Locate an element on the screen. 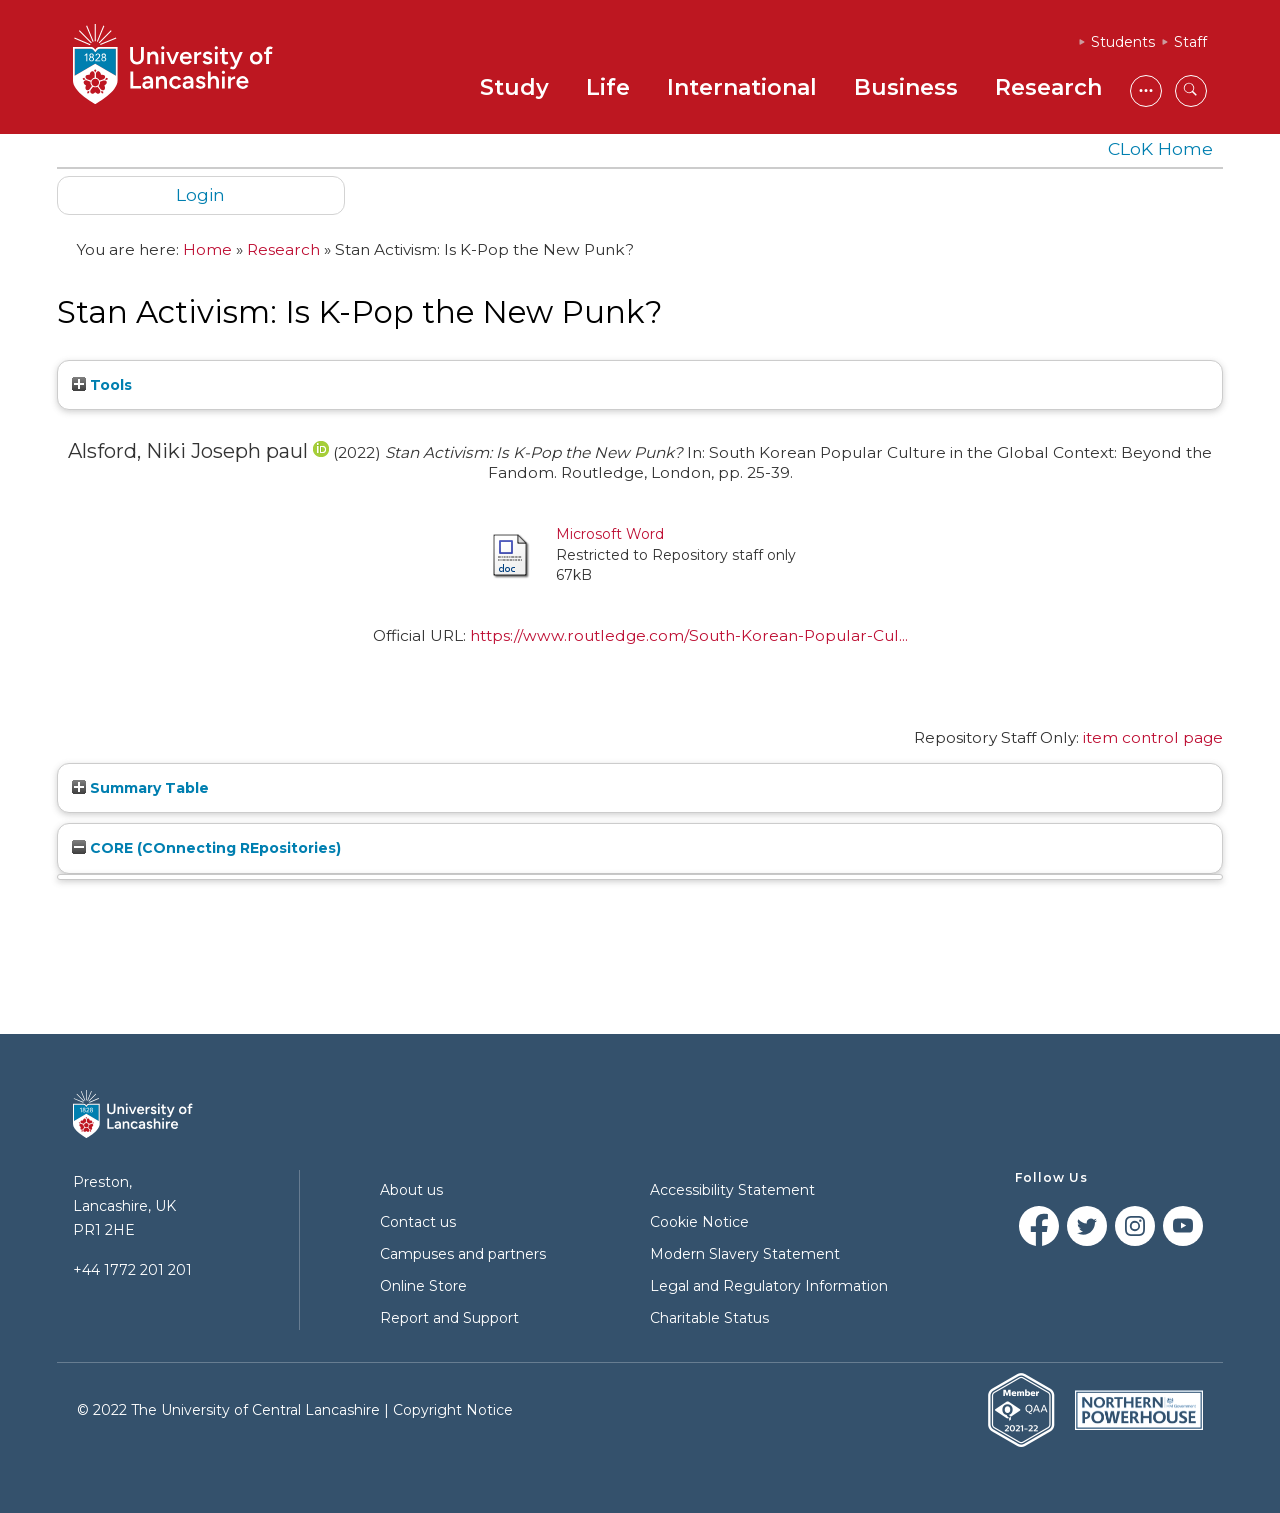 Image resolution: width=1280 pixels, height=1513 pixels. Accessibility Statement is located at coordinates (732, 1190).